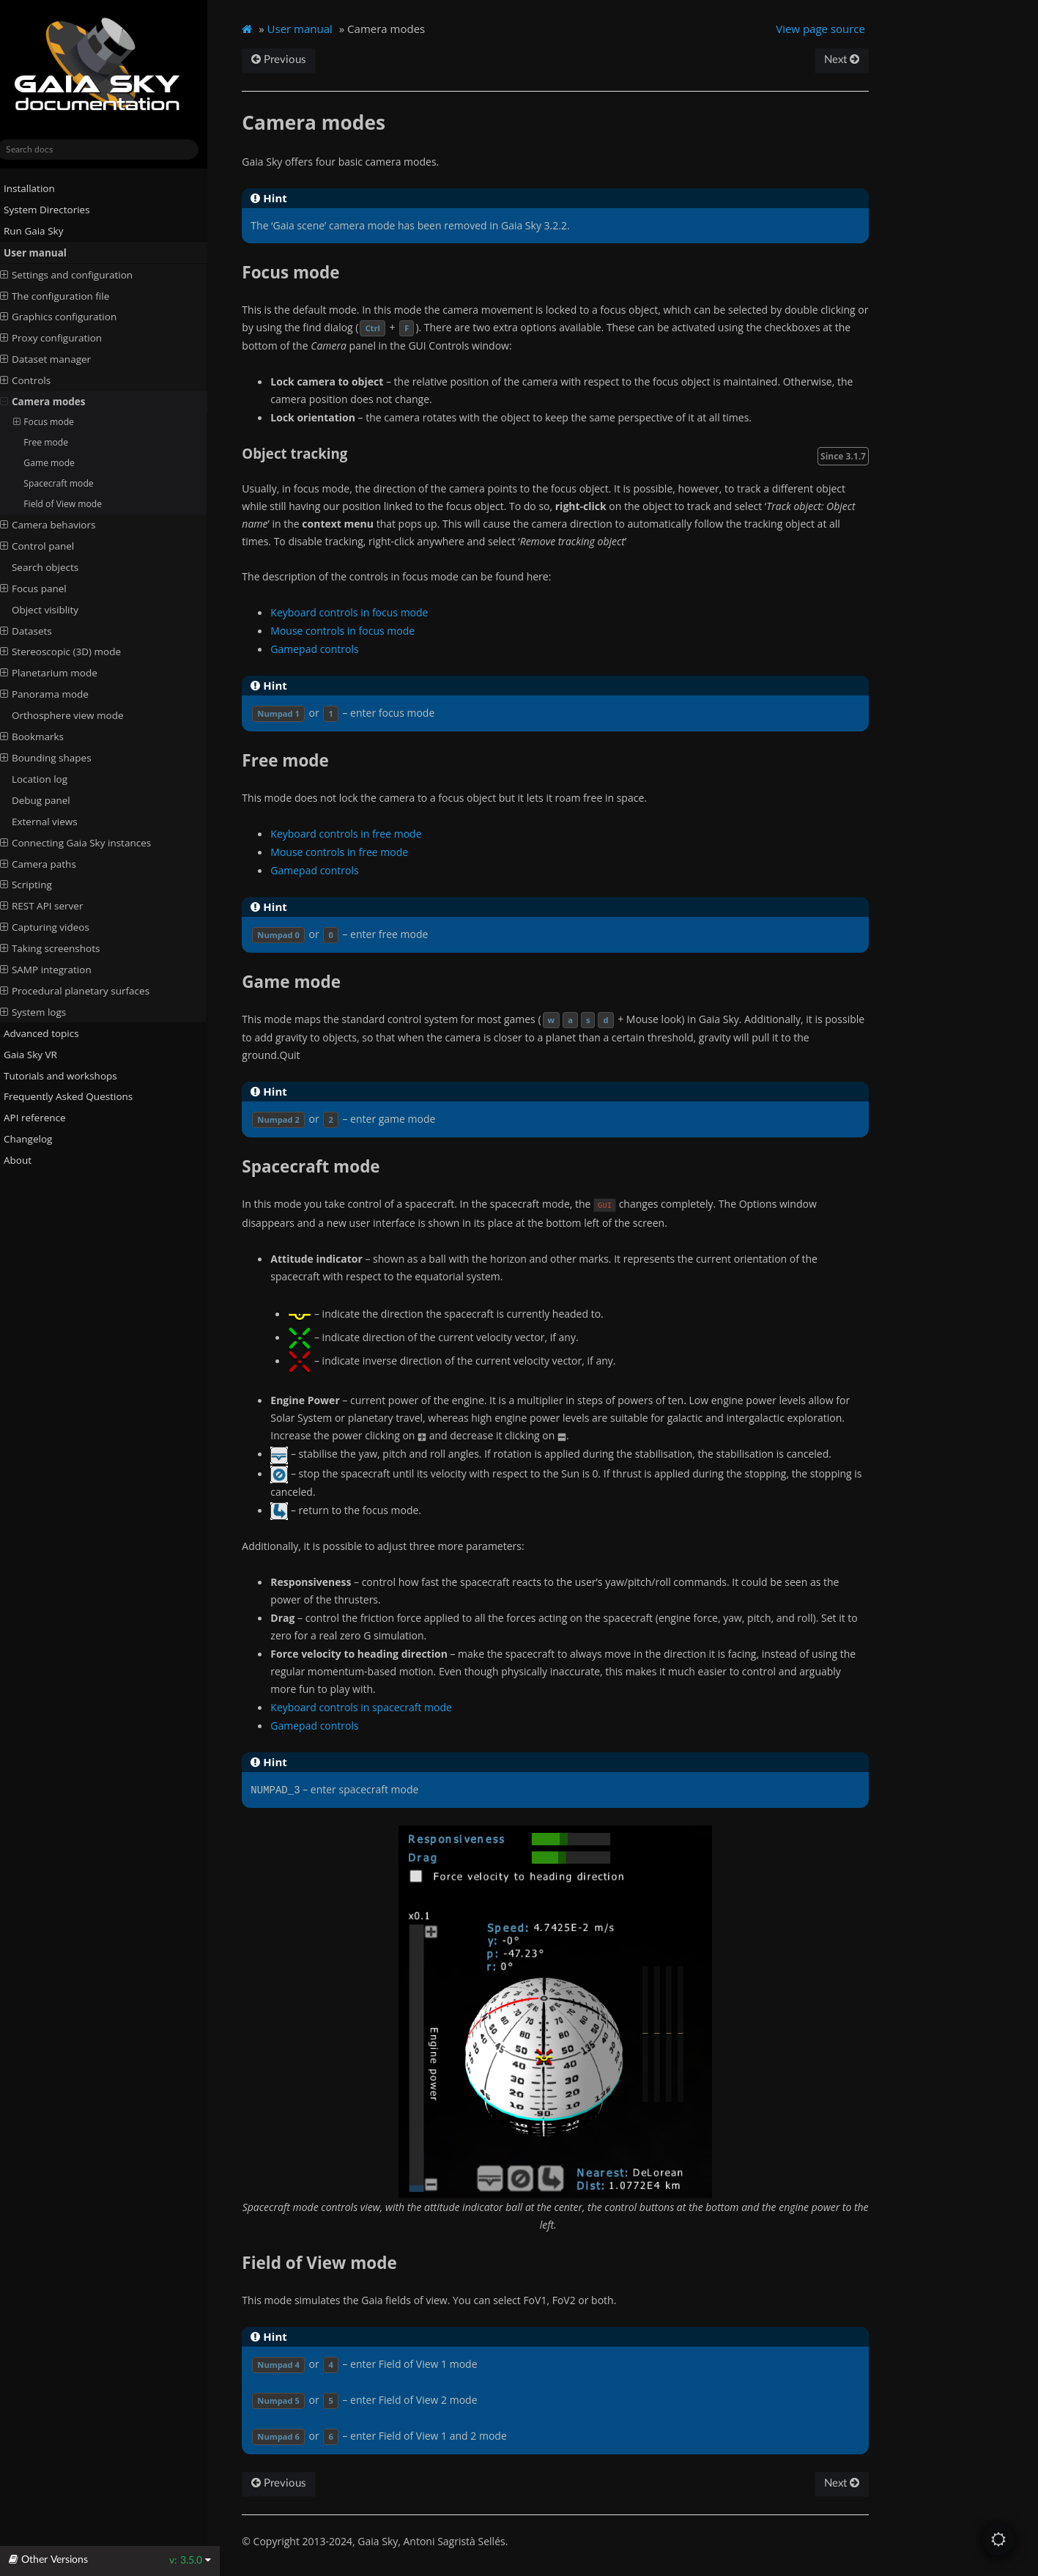 This screenshot has width=1038, height=2576. What do you see at coordinates (67, 295) in the screenshot?
I see `The configuration file` at bounding box center [67, 295].